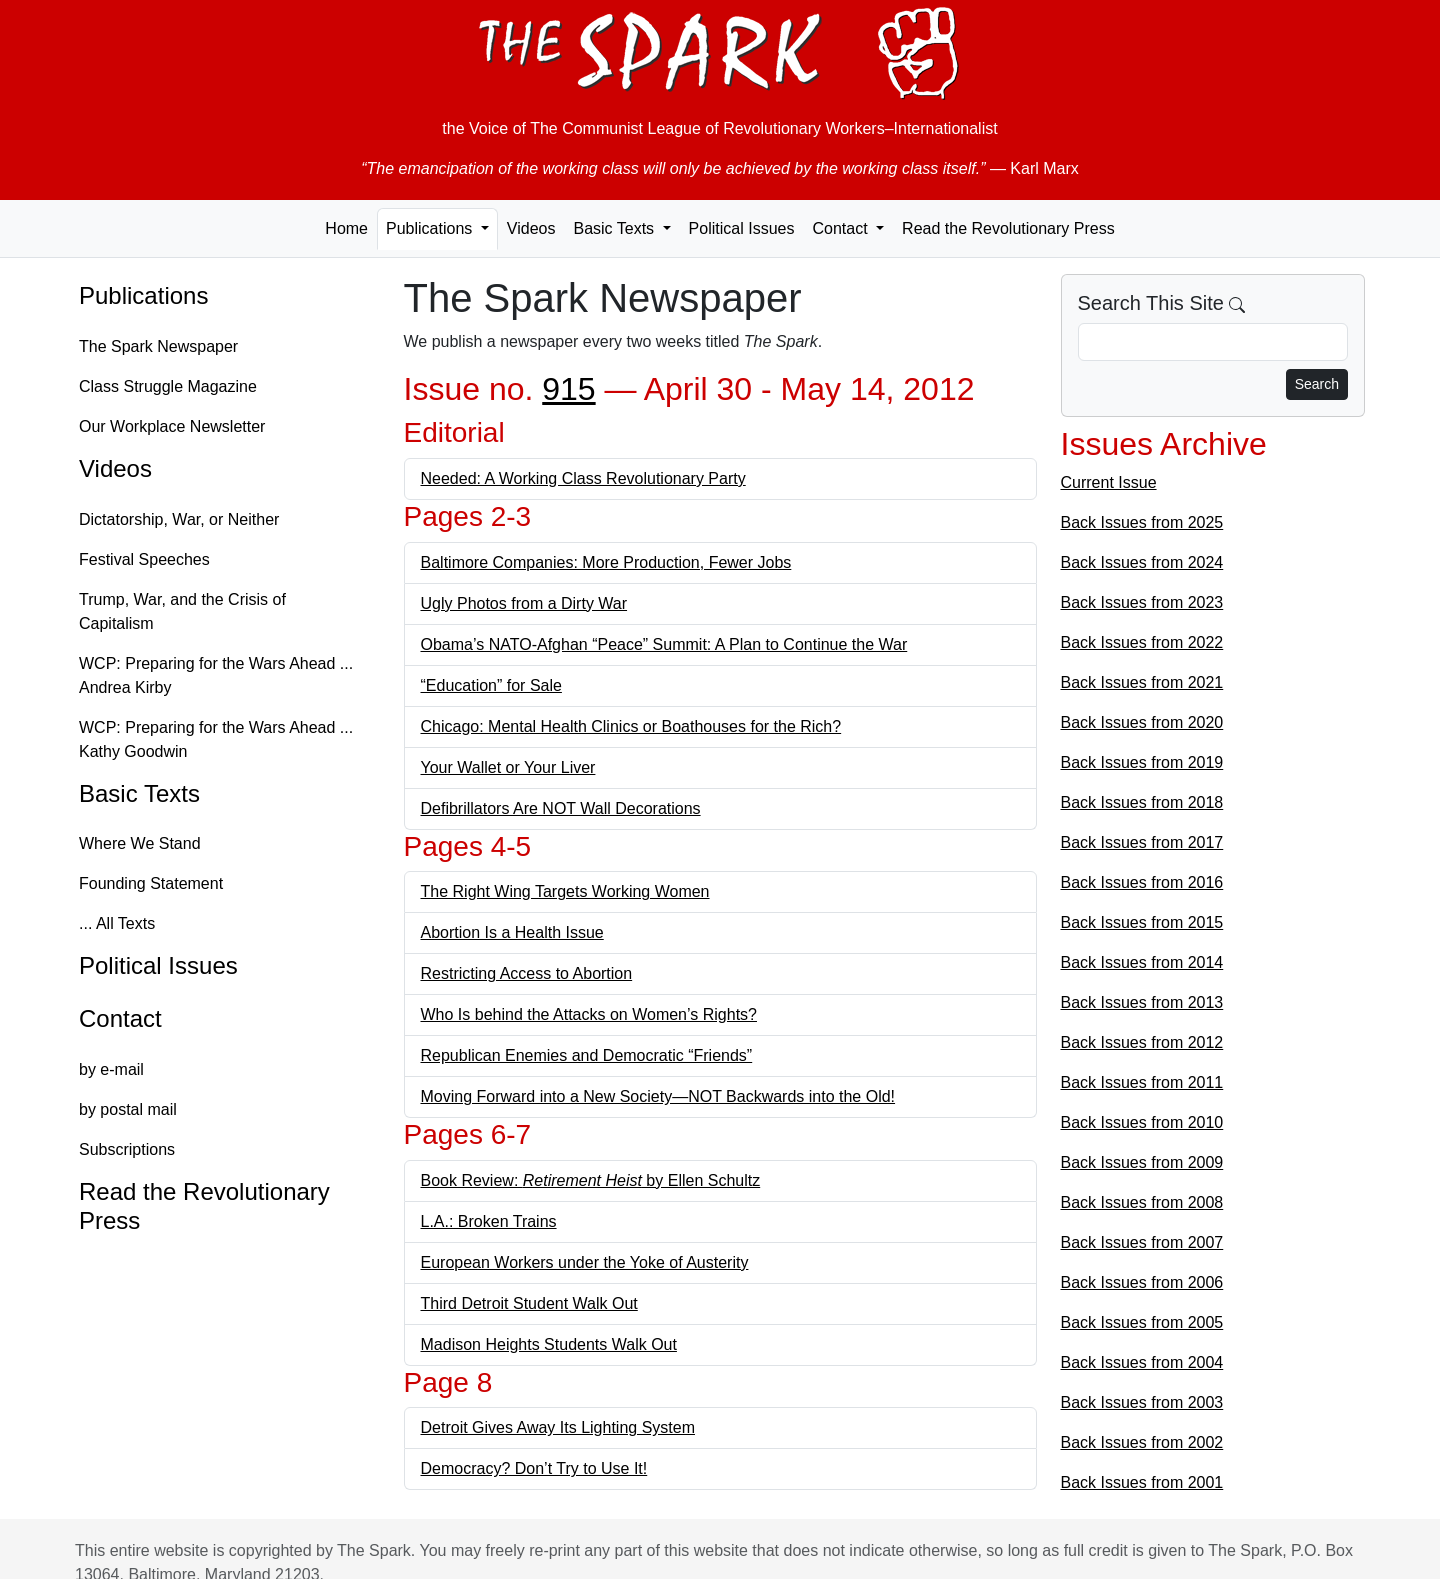  What do you see at coordinates (508, 767) in the screenshot?
I see `Your Wallet or Your Liver` at bounding box center [508, 767].